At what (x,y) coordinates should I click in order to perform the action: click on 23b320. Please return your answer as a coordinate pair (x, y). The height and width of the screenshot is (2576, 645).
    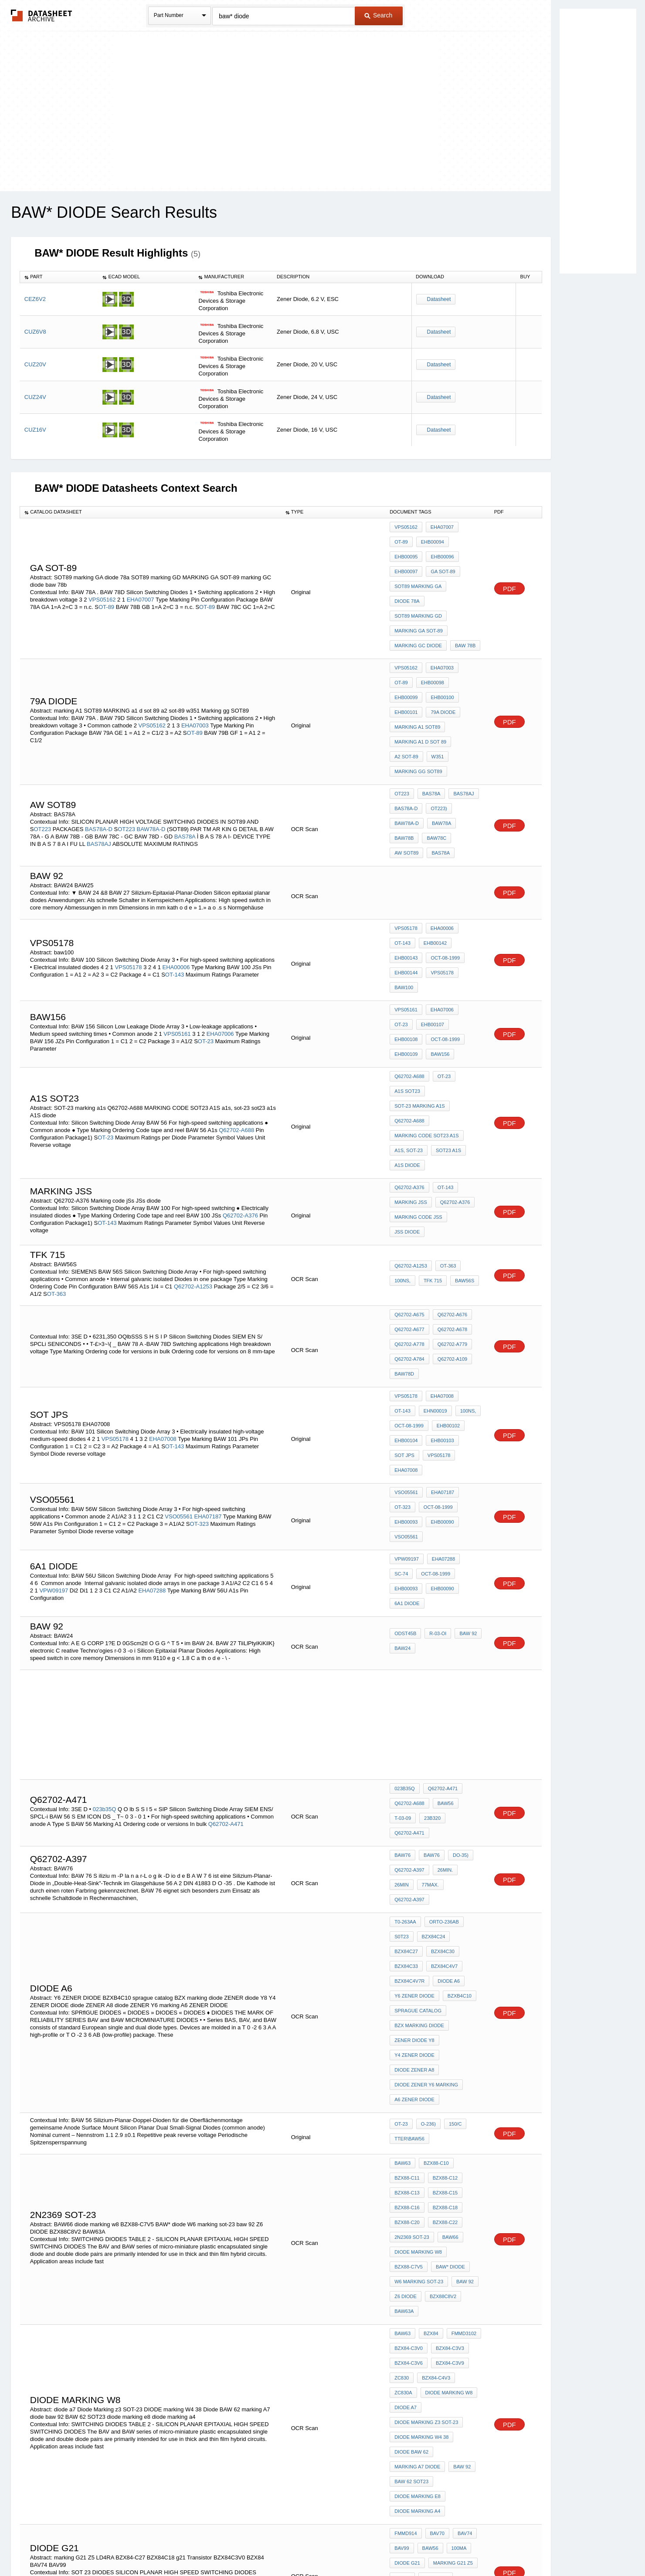
    Looking at the image, I should click on (402, 1578).